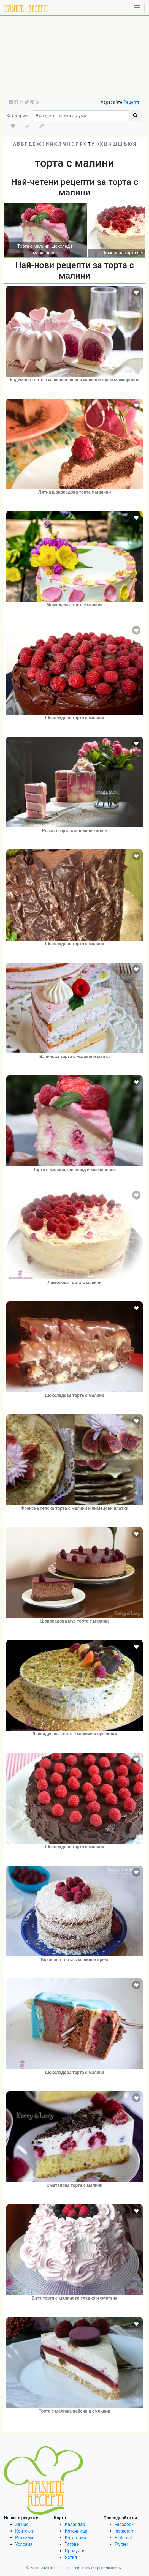  I want to click on Twitter, so click(121, 2544).